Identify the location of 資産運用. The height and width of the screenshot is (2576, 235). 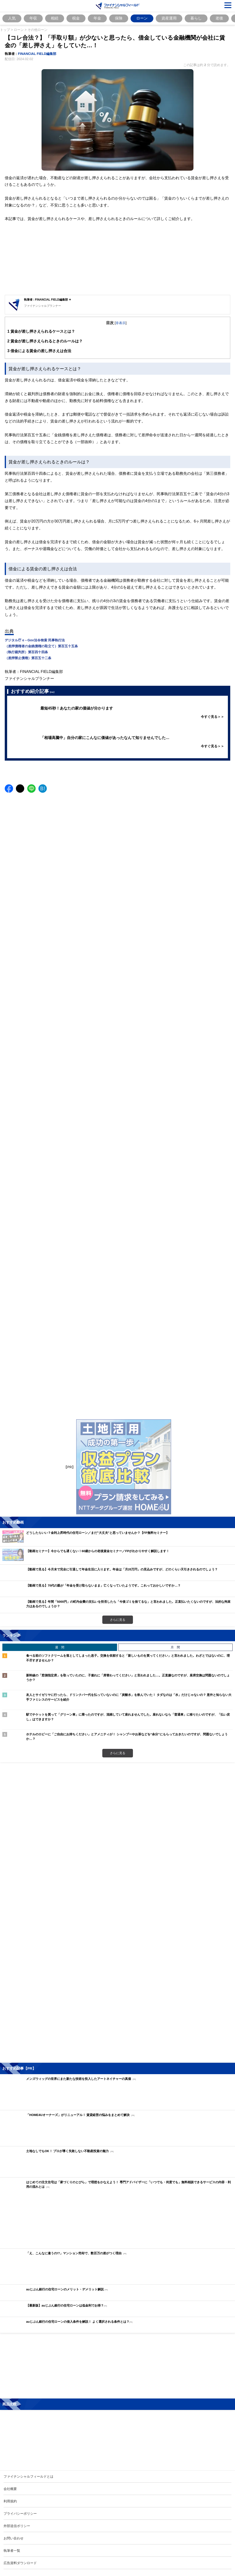
(169, 18).